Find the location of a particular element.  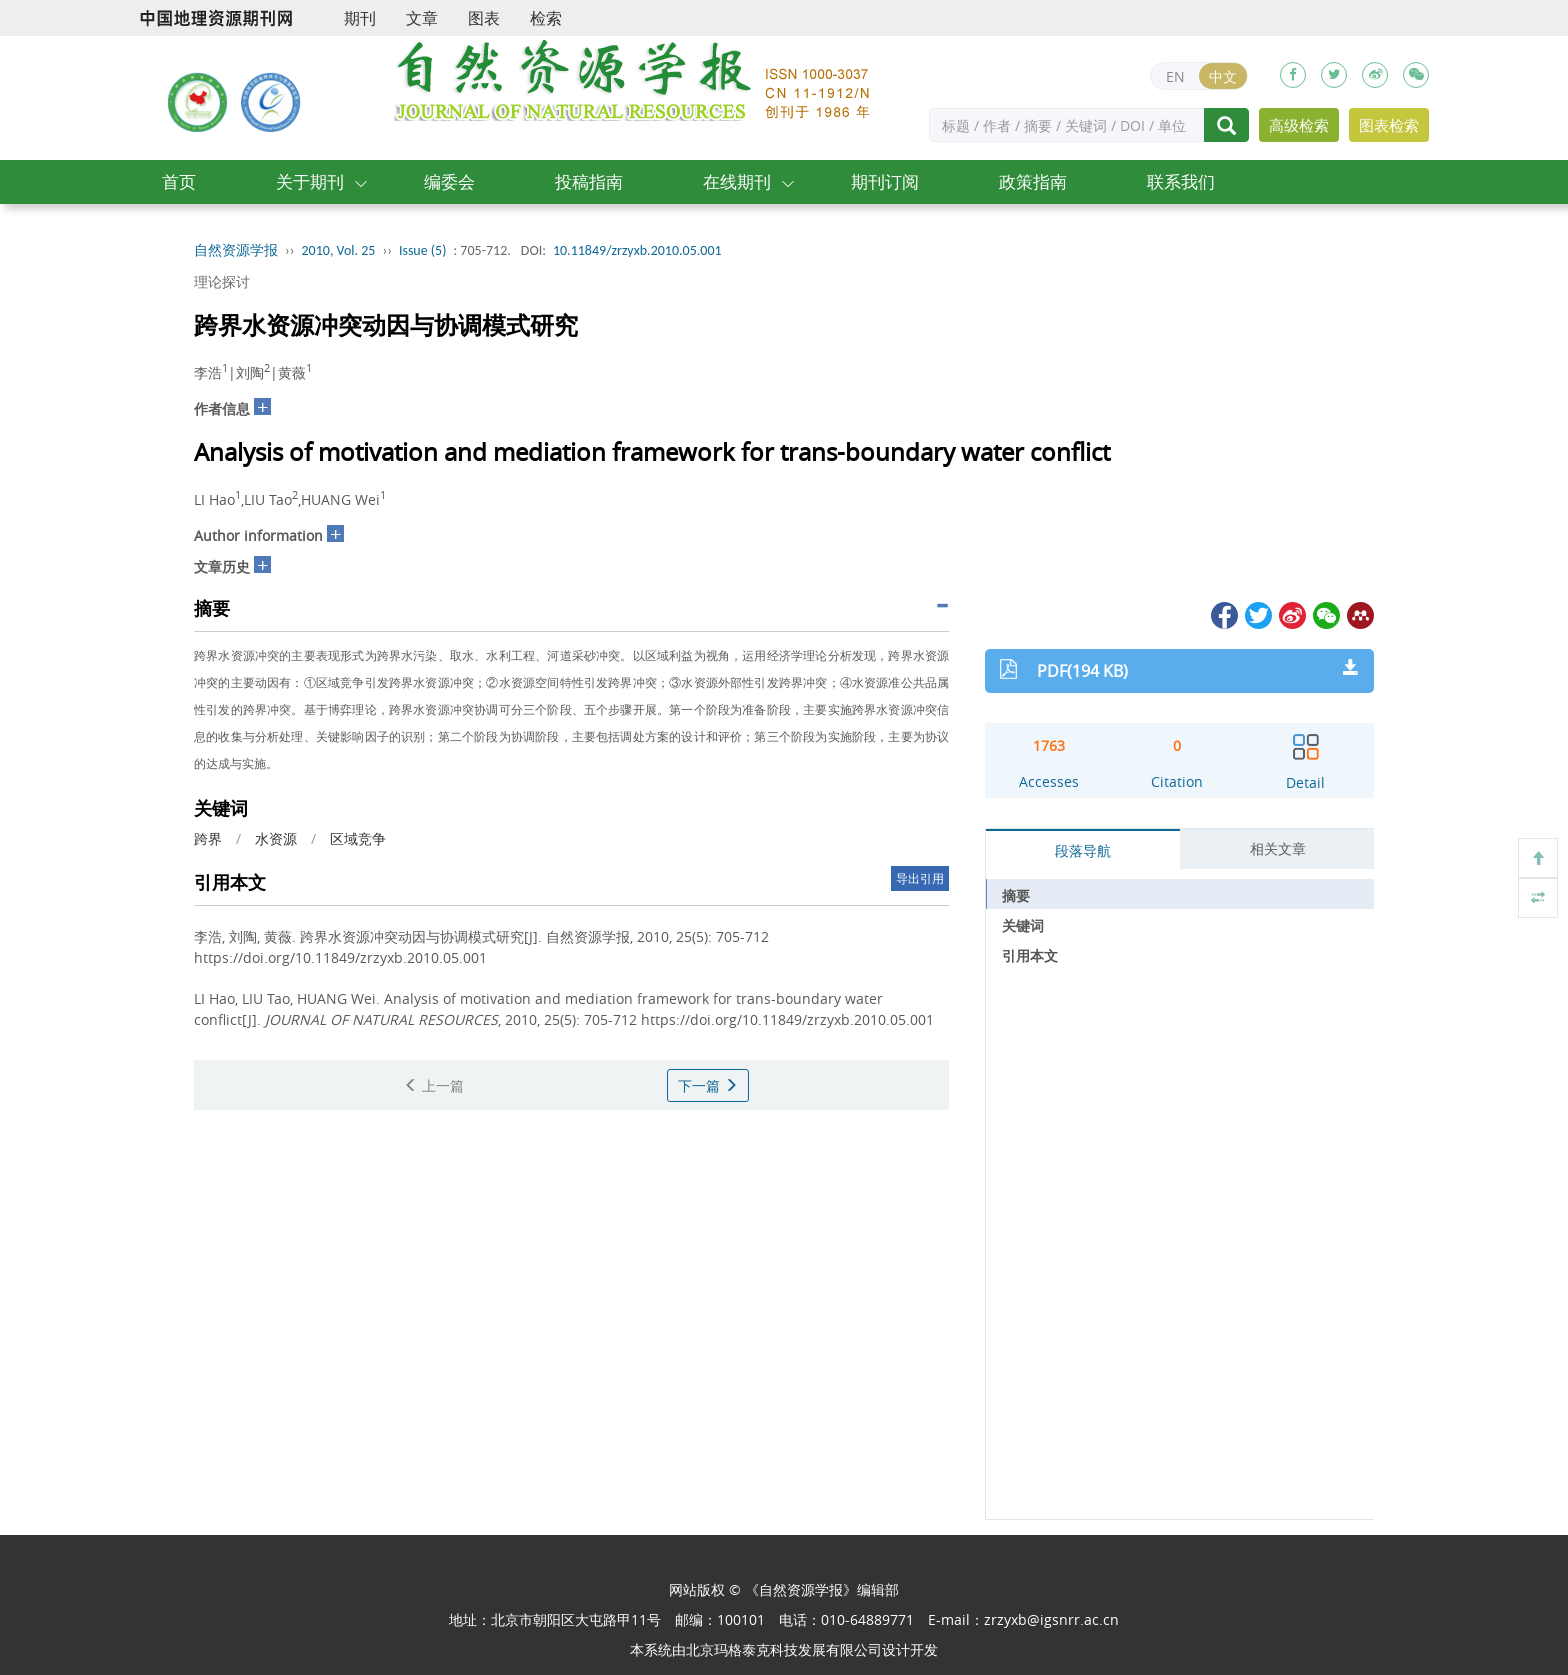

期刊 is located at coordinates (360, 18).